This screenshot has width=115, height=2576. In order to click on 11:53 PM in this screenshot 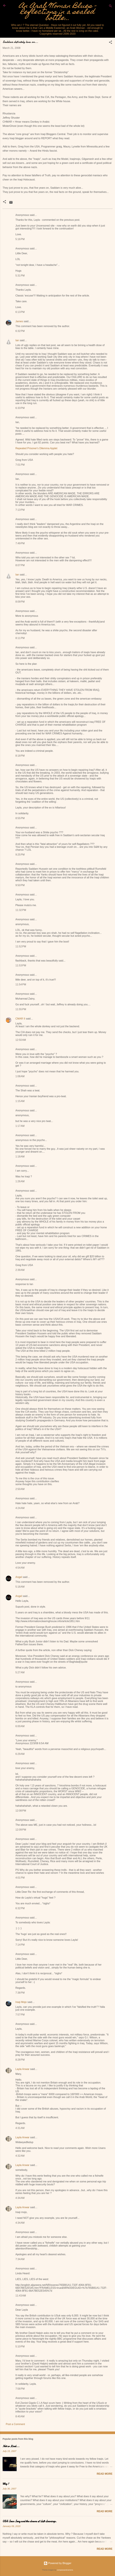, I will do `click(20, 965)`.